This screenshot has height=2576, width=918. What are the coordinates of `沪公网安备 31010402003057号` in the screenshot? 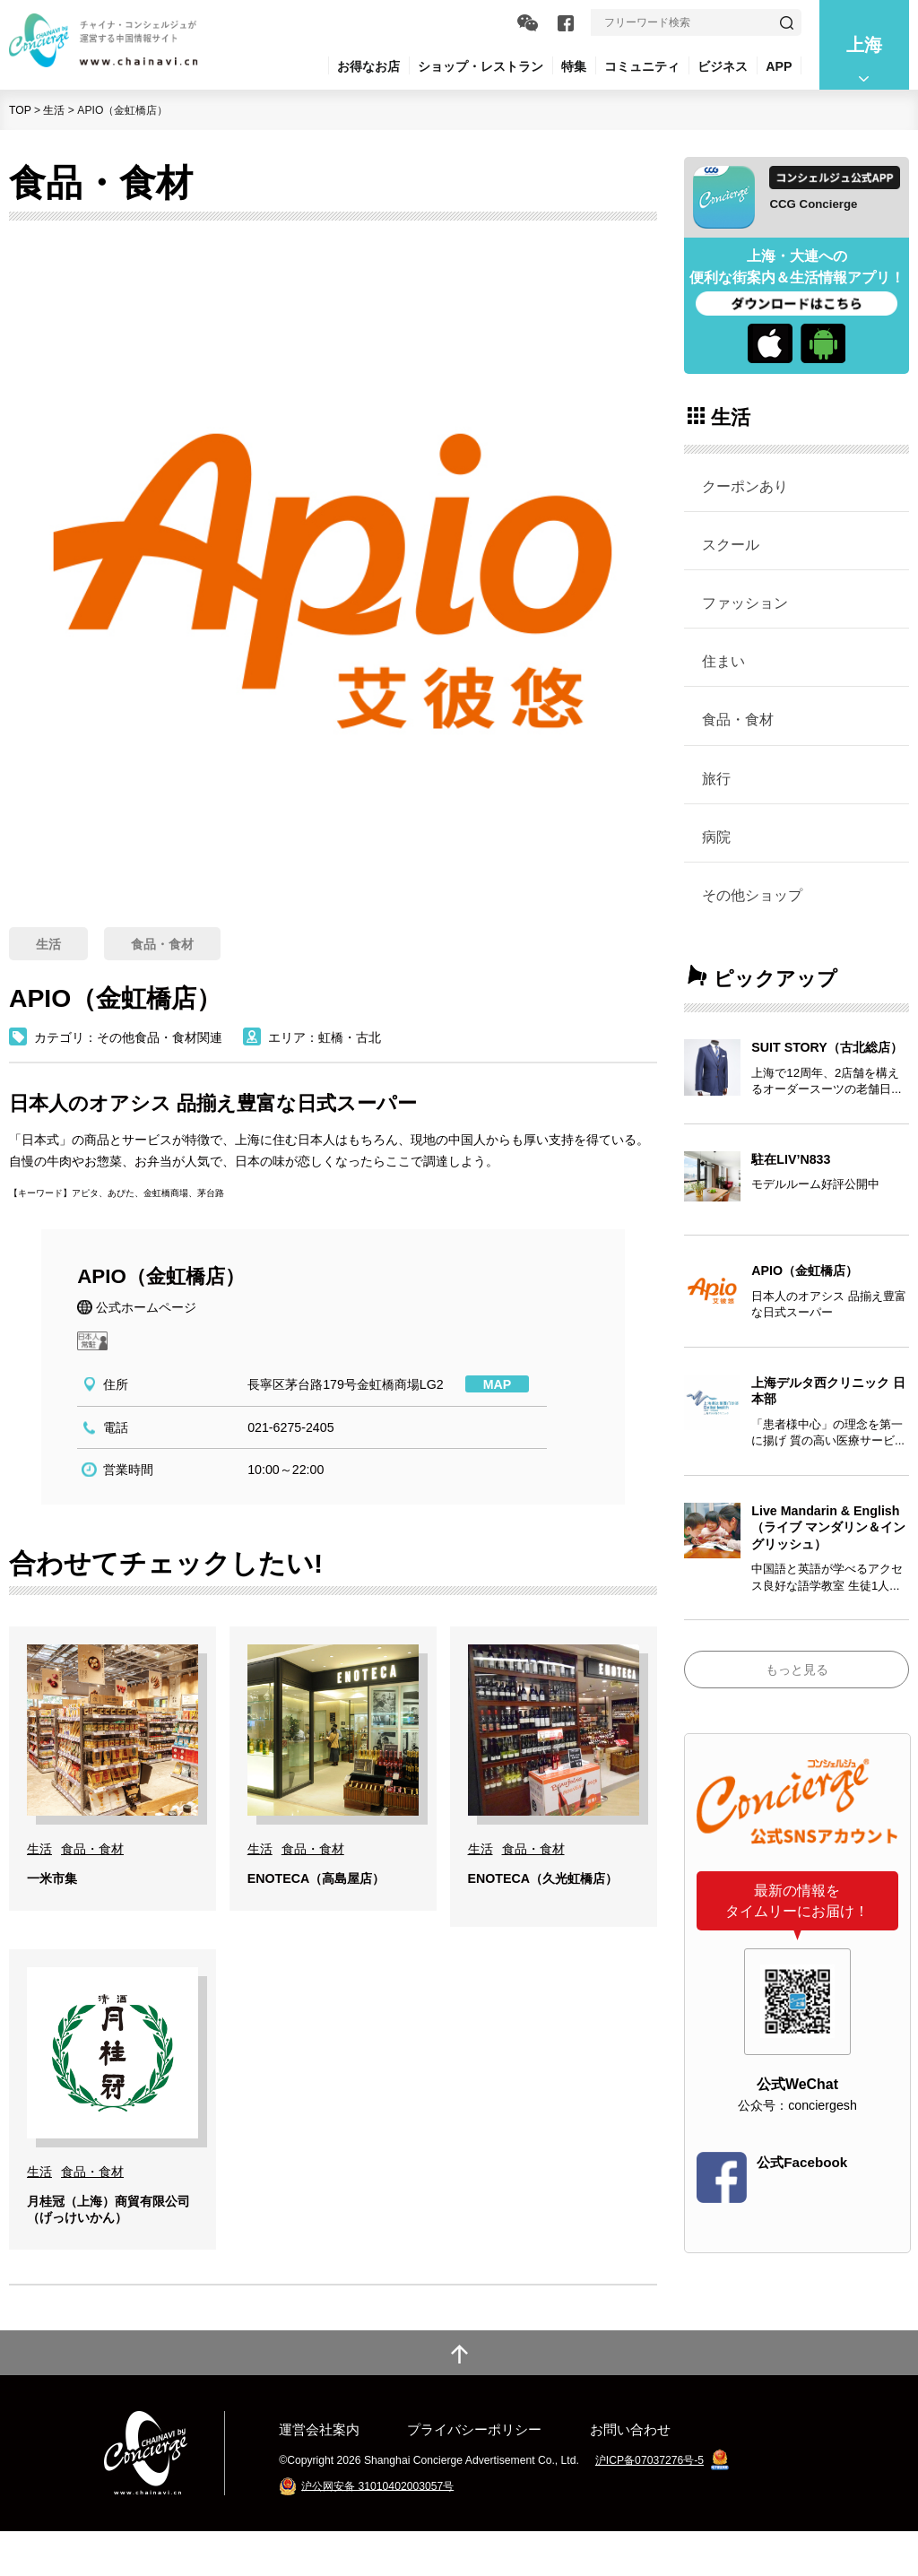 It's located at (377, 2530).